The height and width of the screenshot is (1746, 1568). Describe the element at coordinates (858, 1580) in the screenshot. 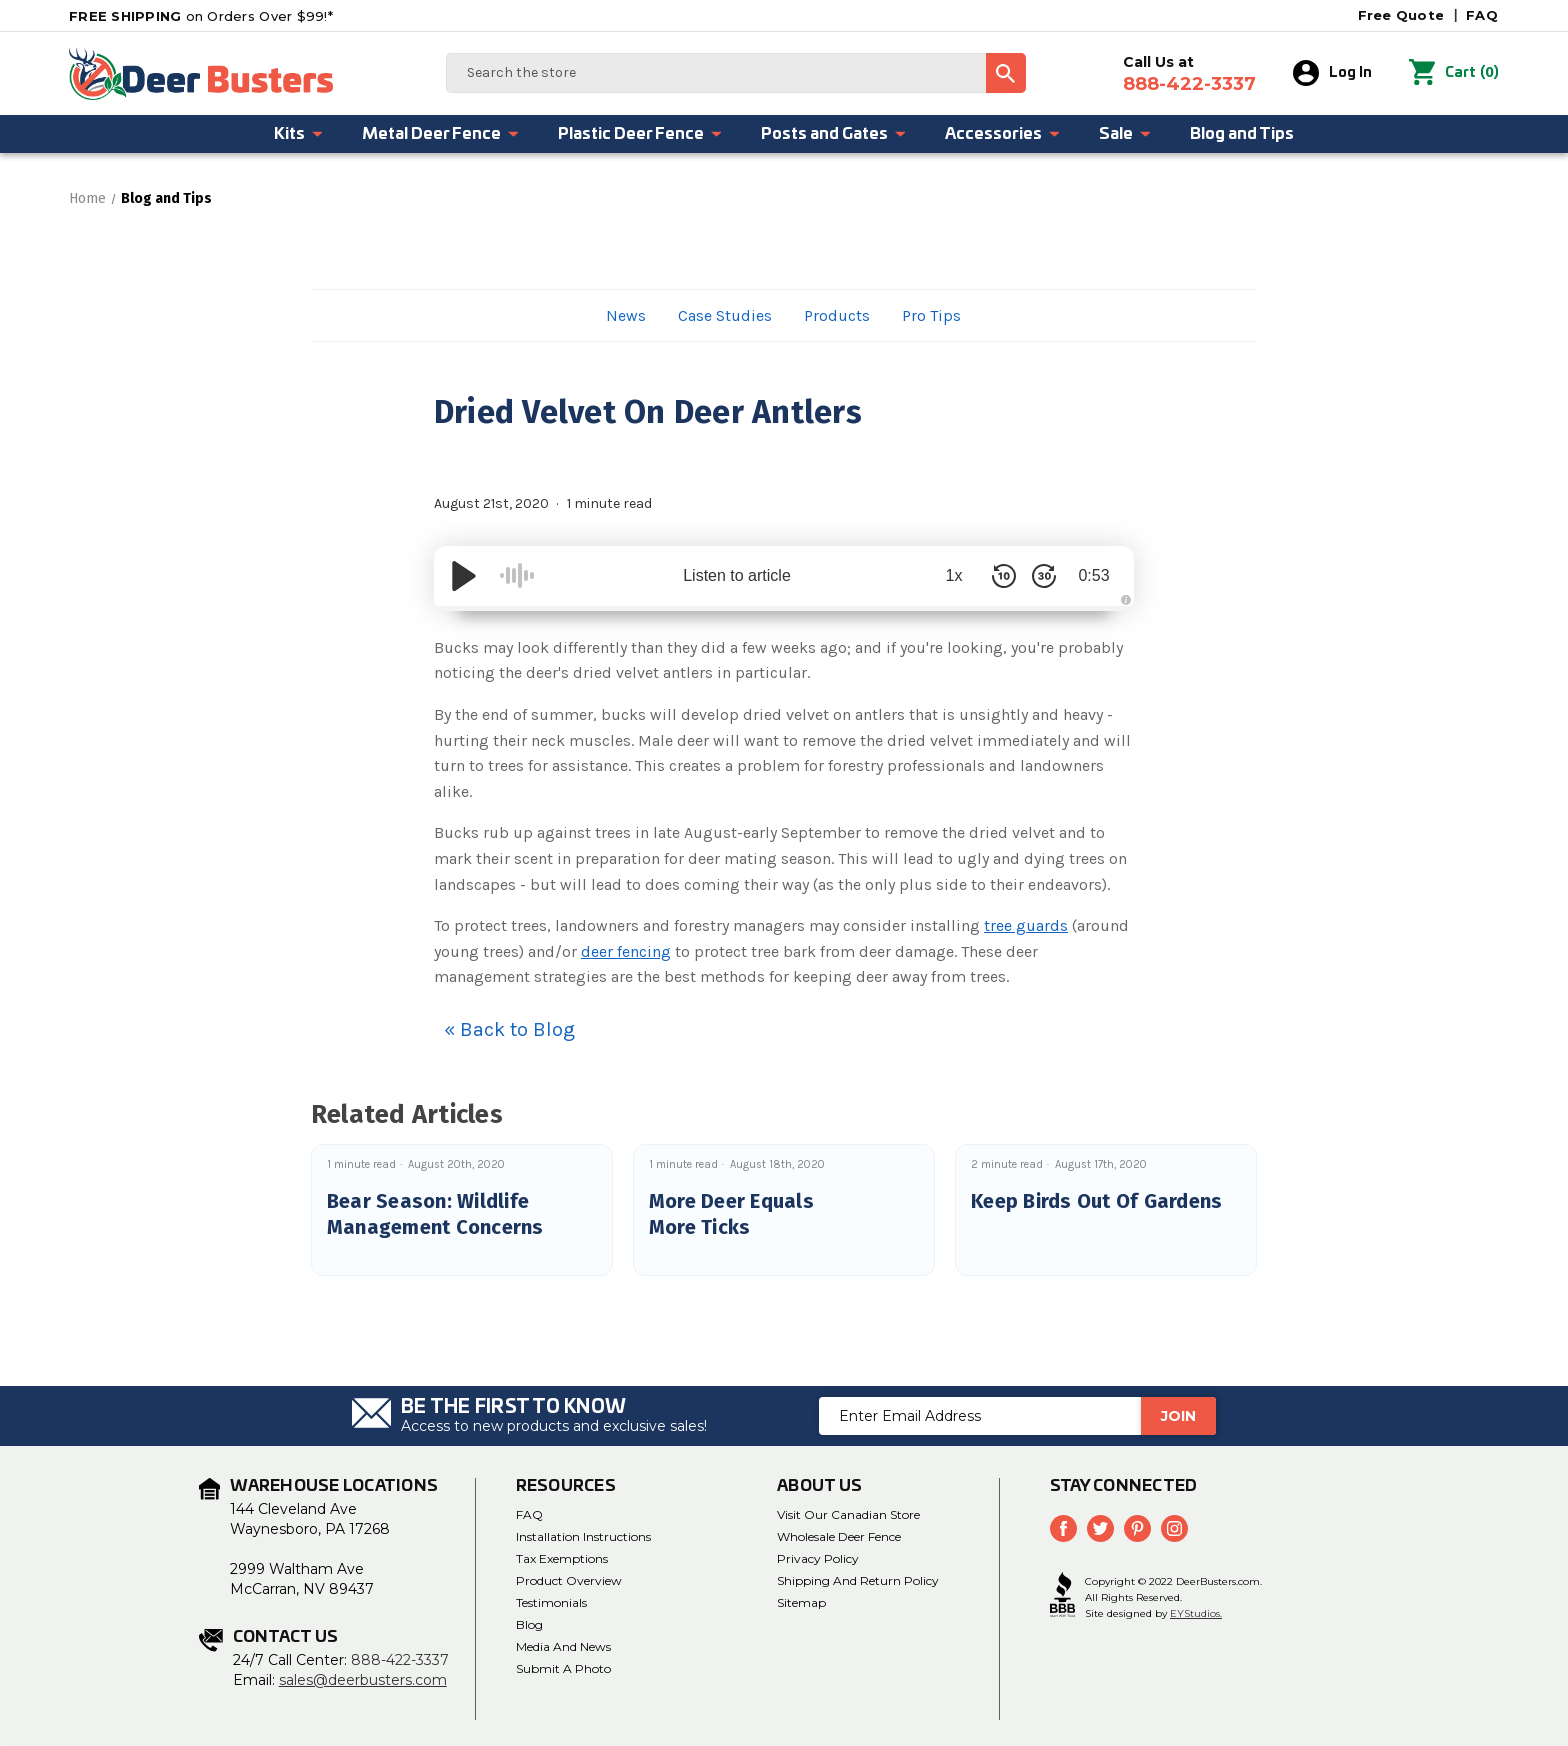

I see `Shipping and Return Policy` at that location.